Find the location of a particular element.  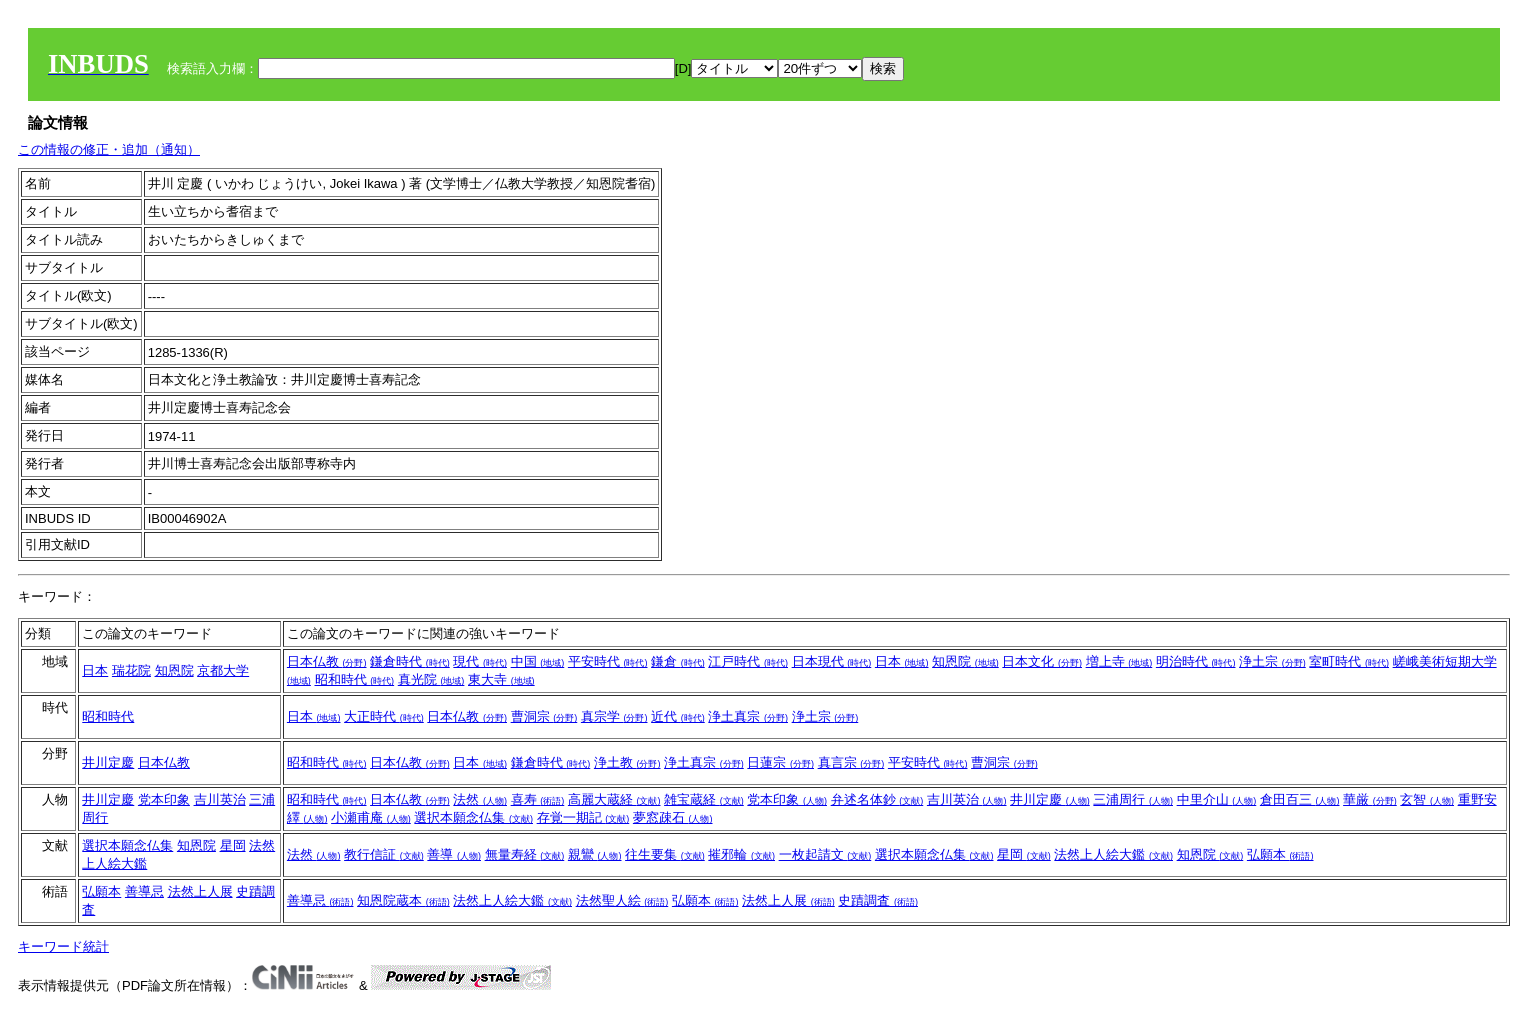

善導忌 is located at coordinates (144, 891).